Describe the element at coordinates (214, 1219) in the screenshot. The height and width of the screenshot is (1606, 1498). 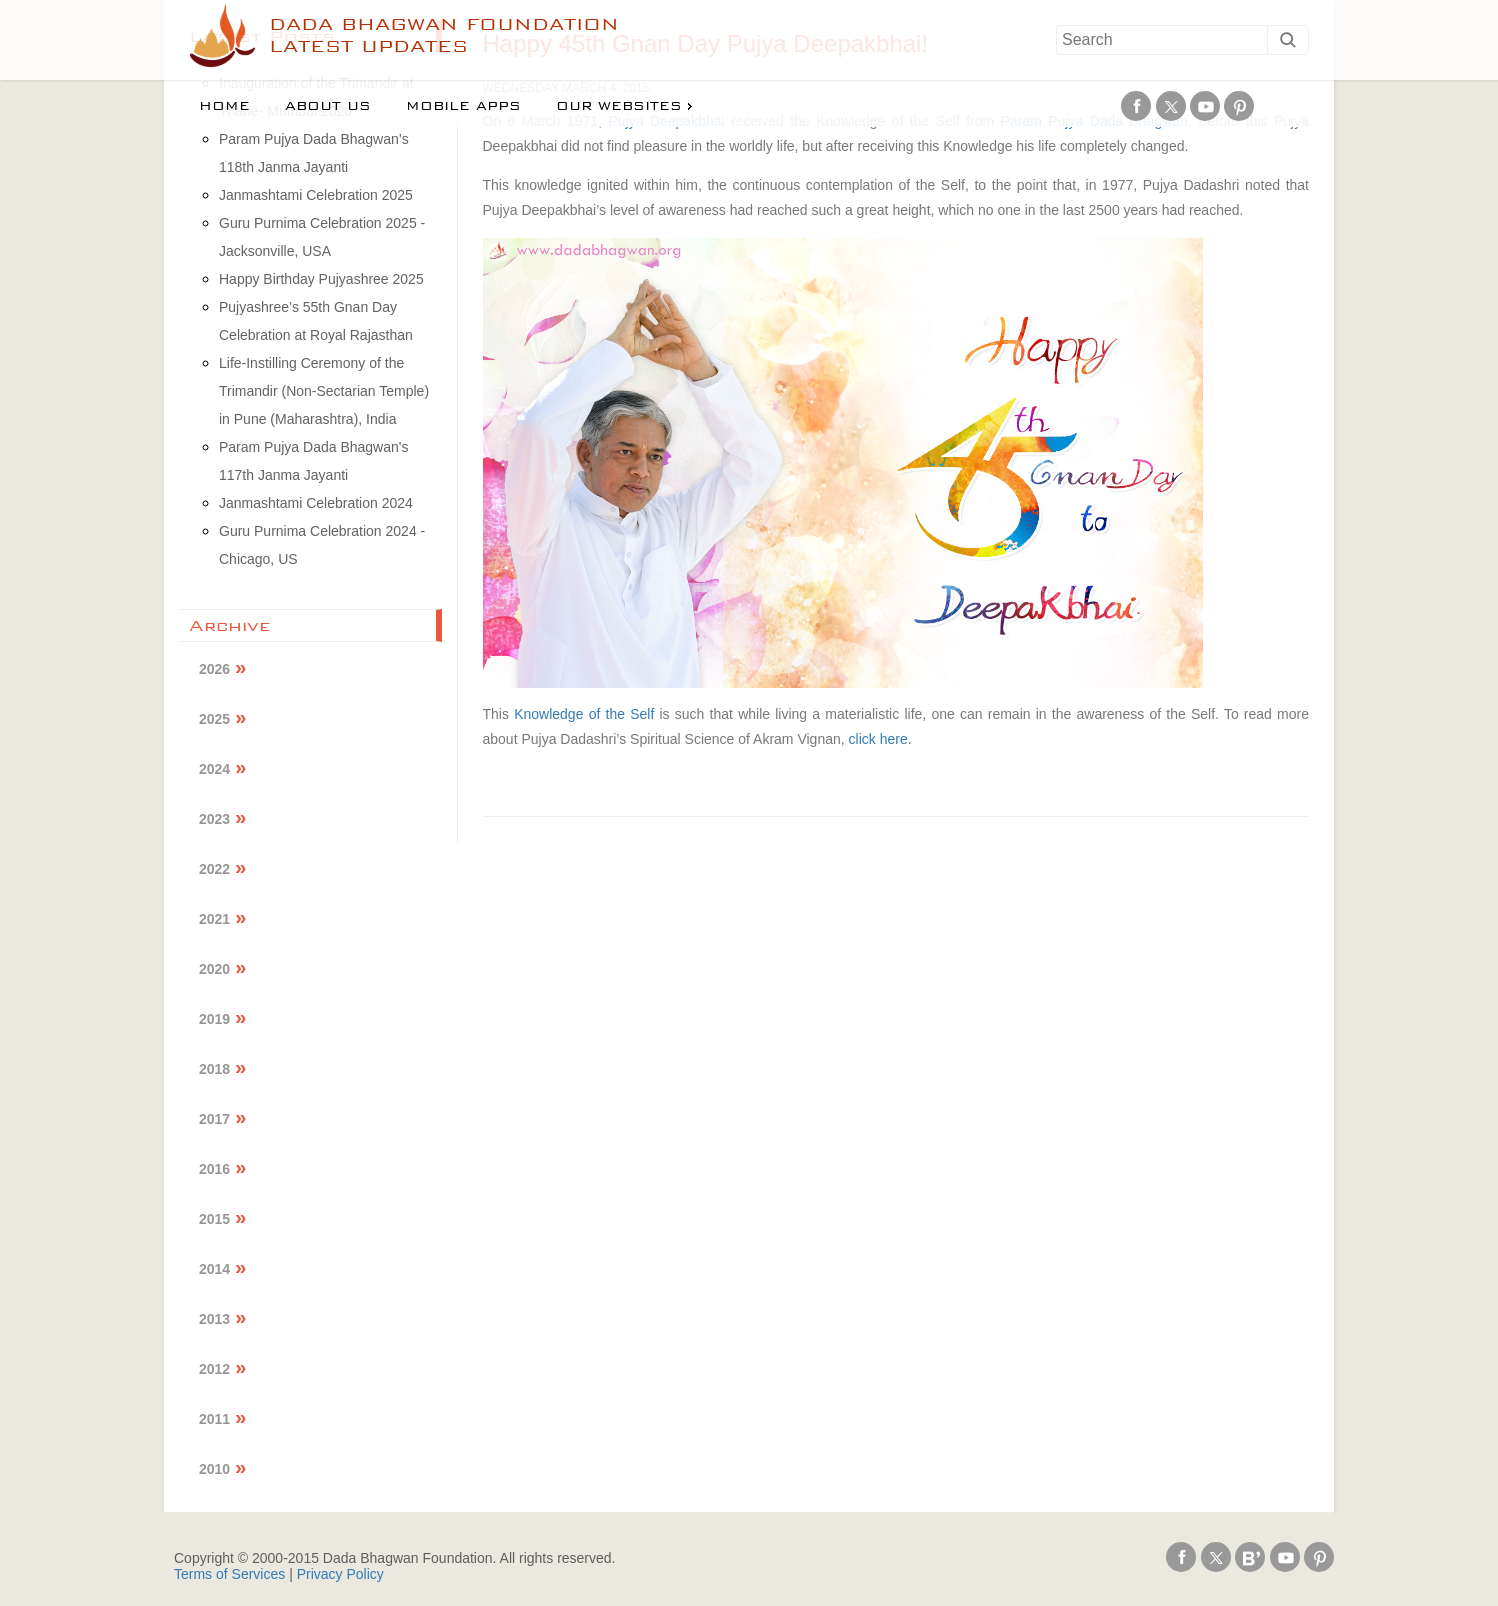
I see `2015` at that location.